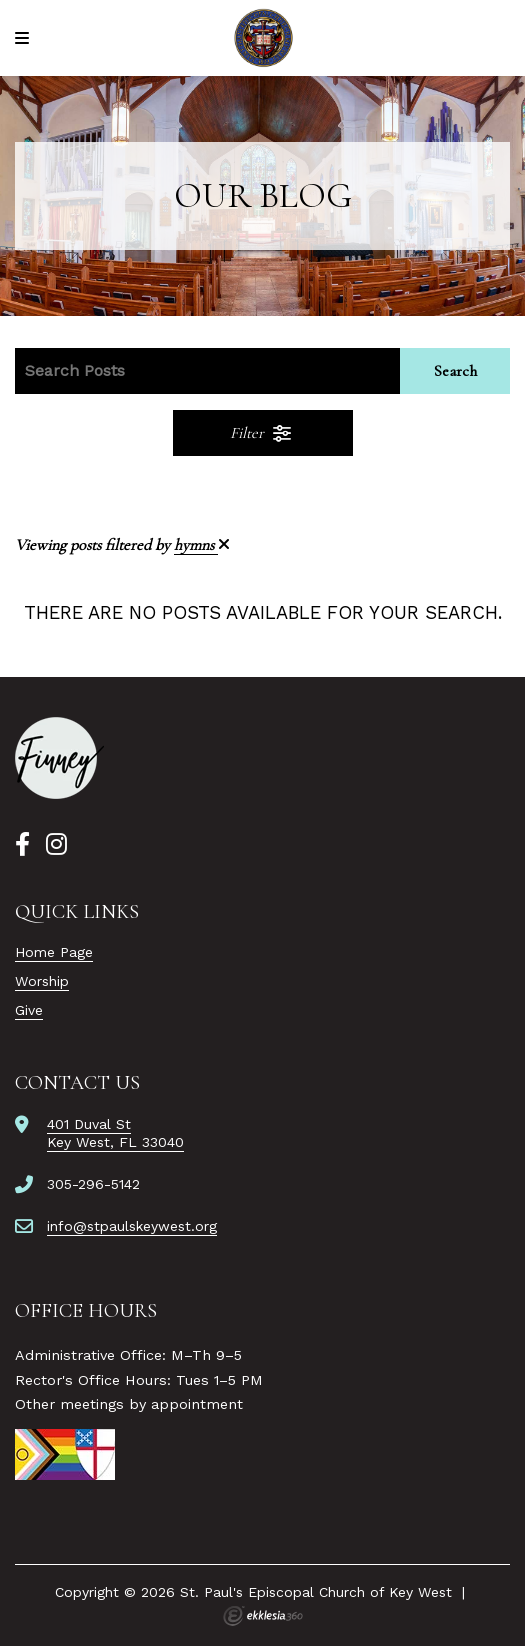 This screenshot has height=1646, width=525. I want to click on hymns, so click(202, 545).